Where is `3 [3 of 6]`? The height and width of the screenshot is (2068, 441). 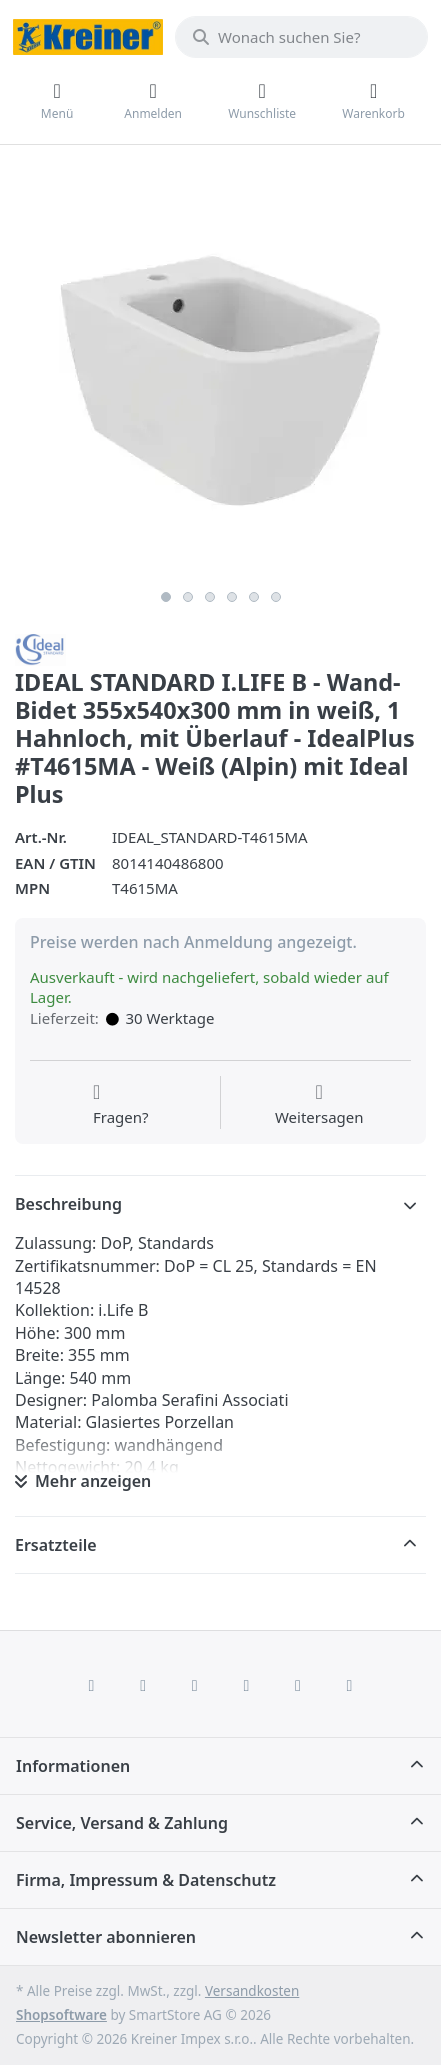
3 [3 of 6] is located at coordinates (210, 597).